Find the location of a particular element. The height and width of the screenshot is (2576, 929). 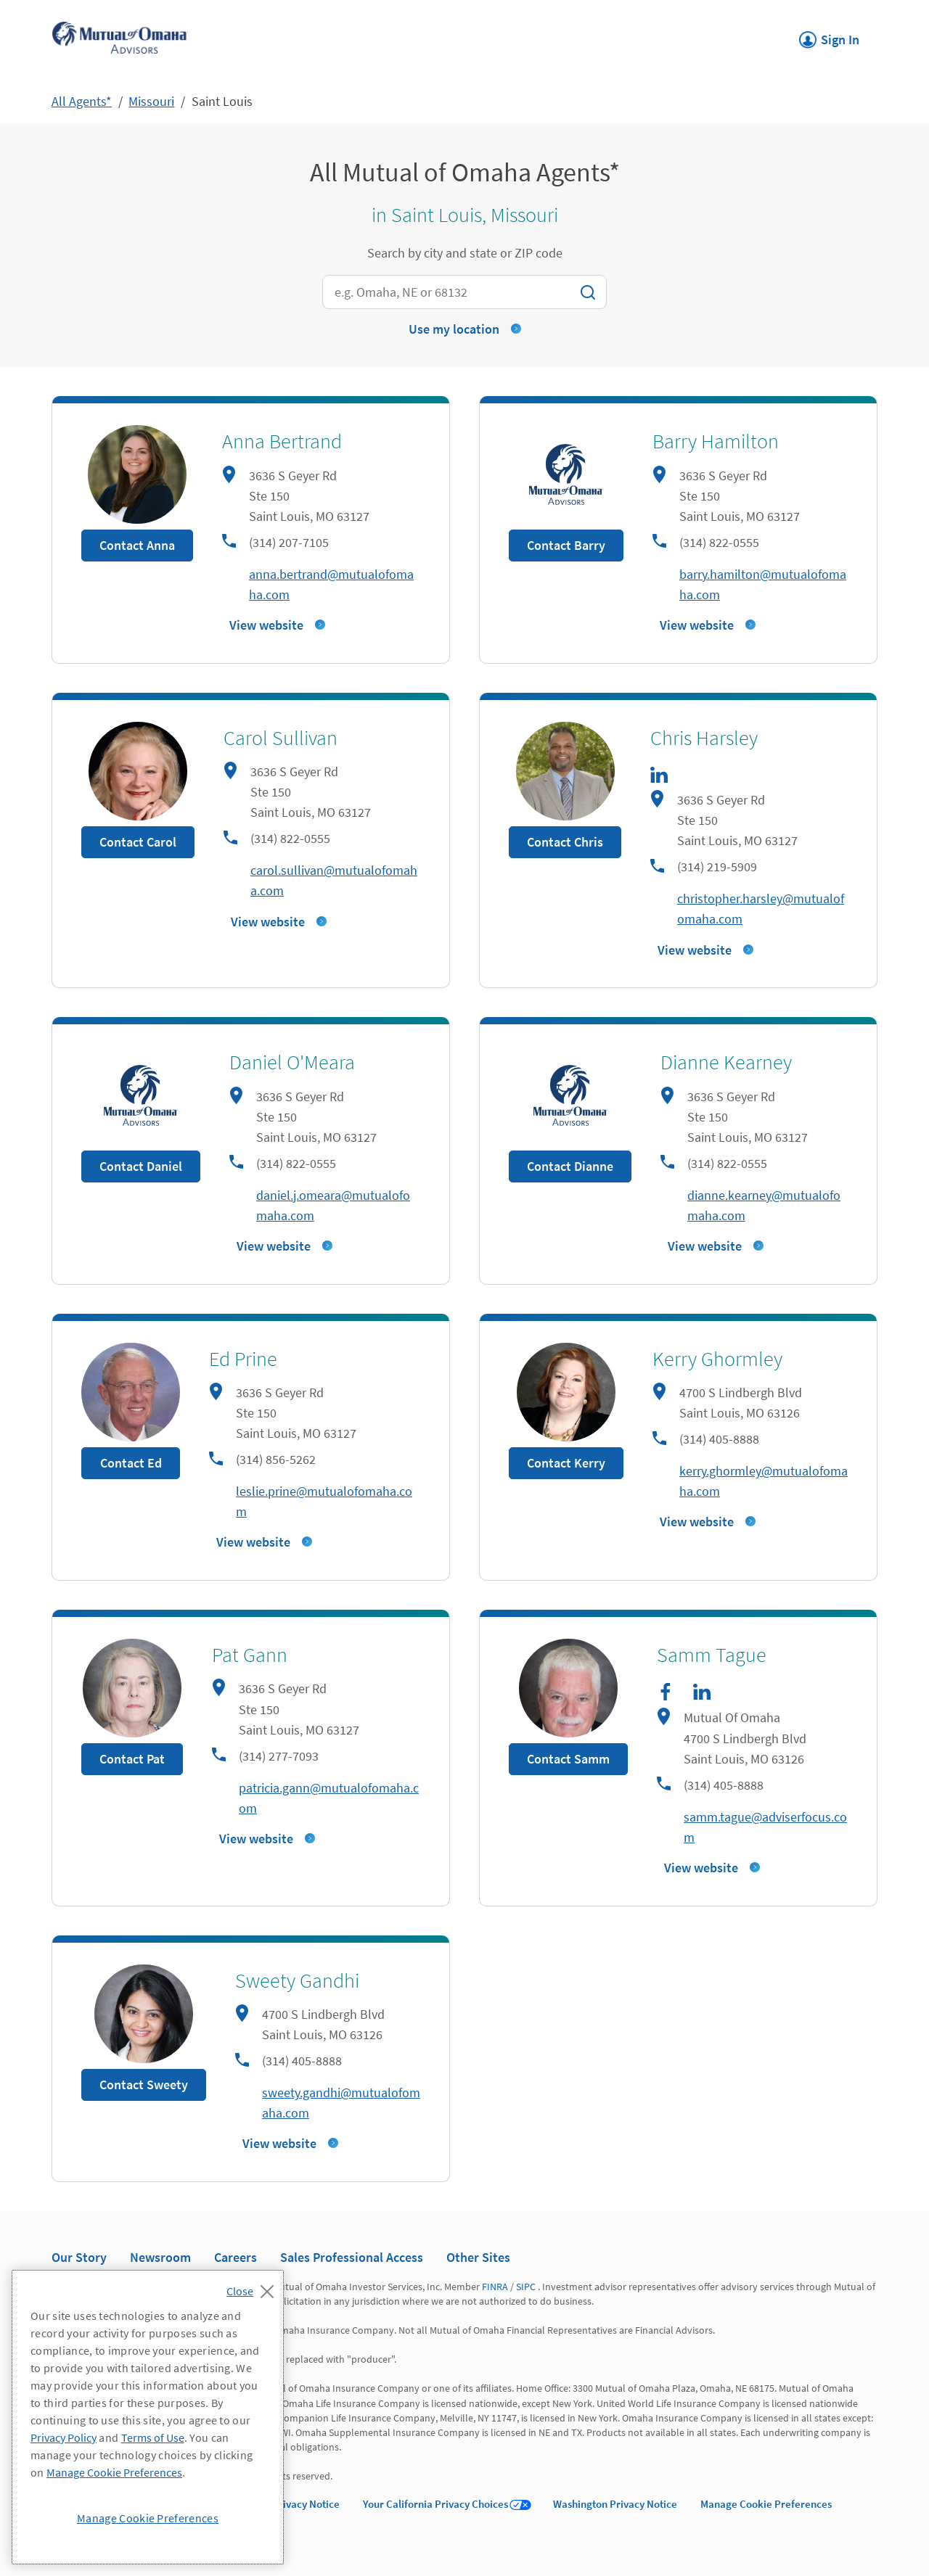

Manage Cookie Preferences is located at coordinates (766, 2504).